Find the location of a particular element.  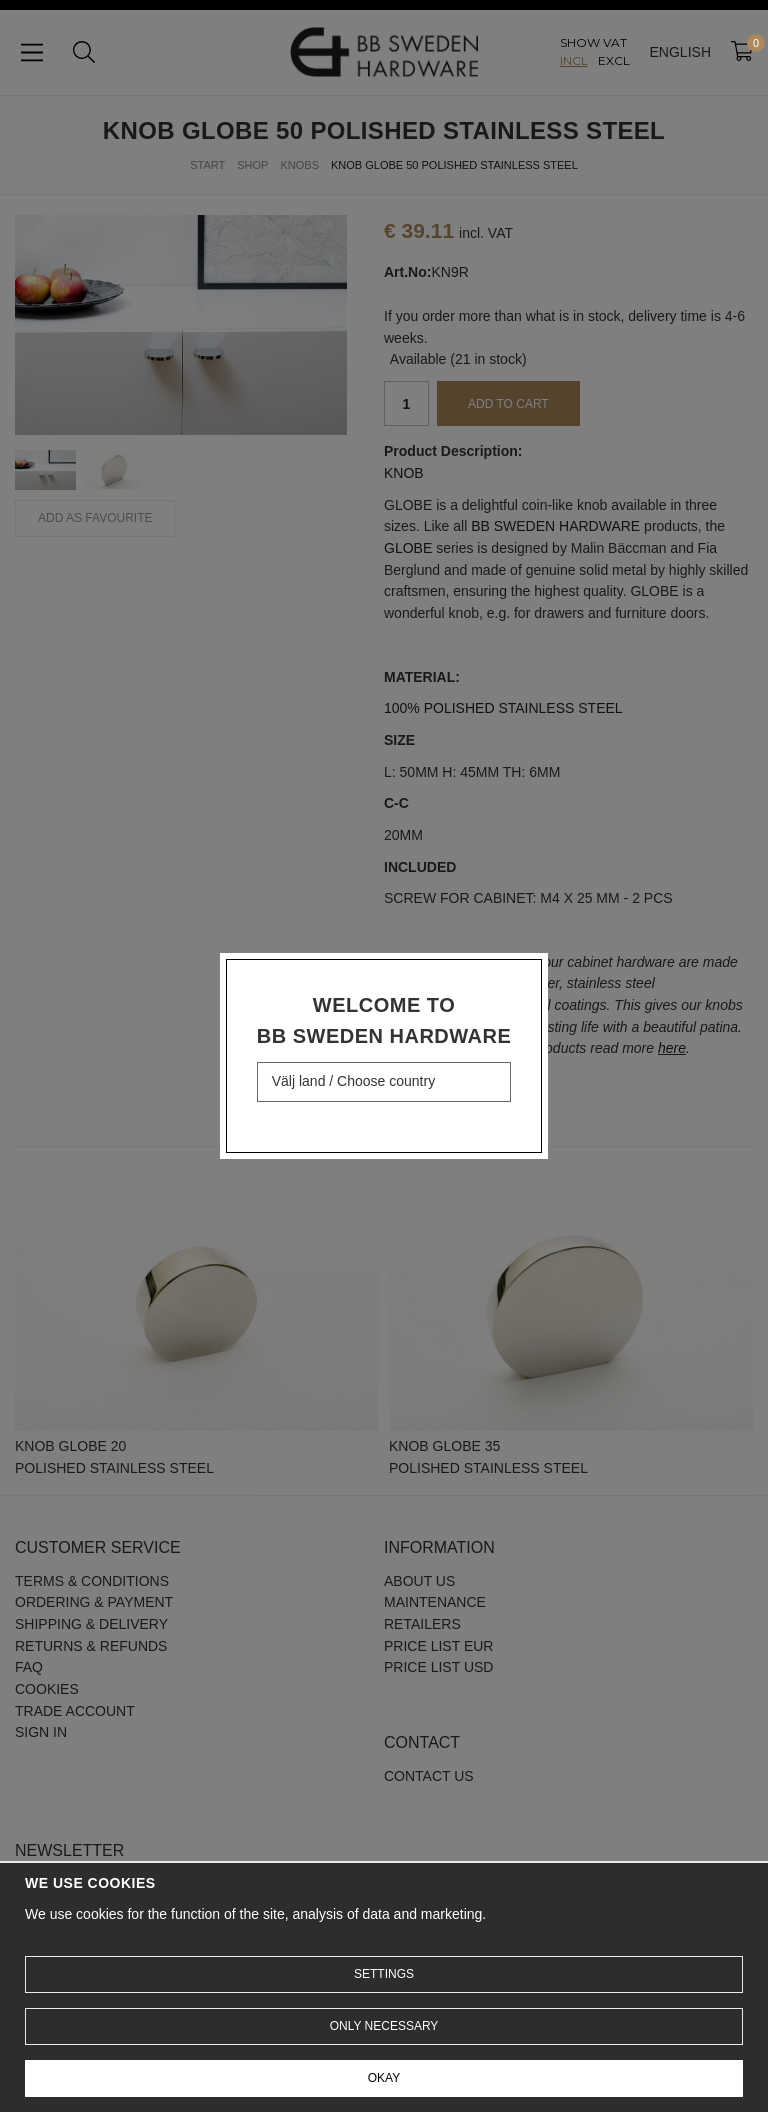

Okay is located at coordinates (384, 2078).